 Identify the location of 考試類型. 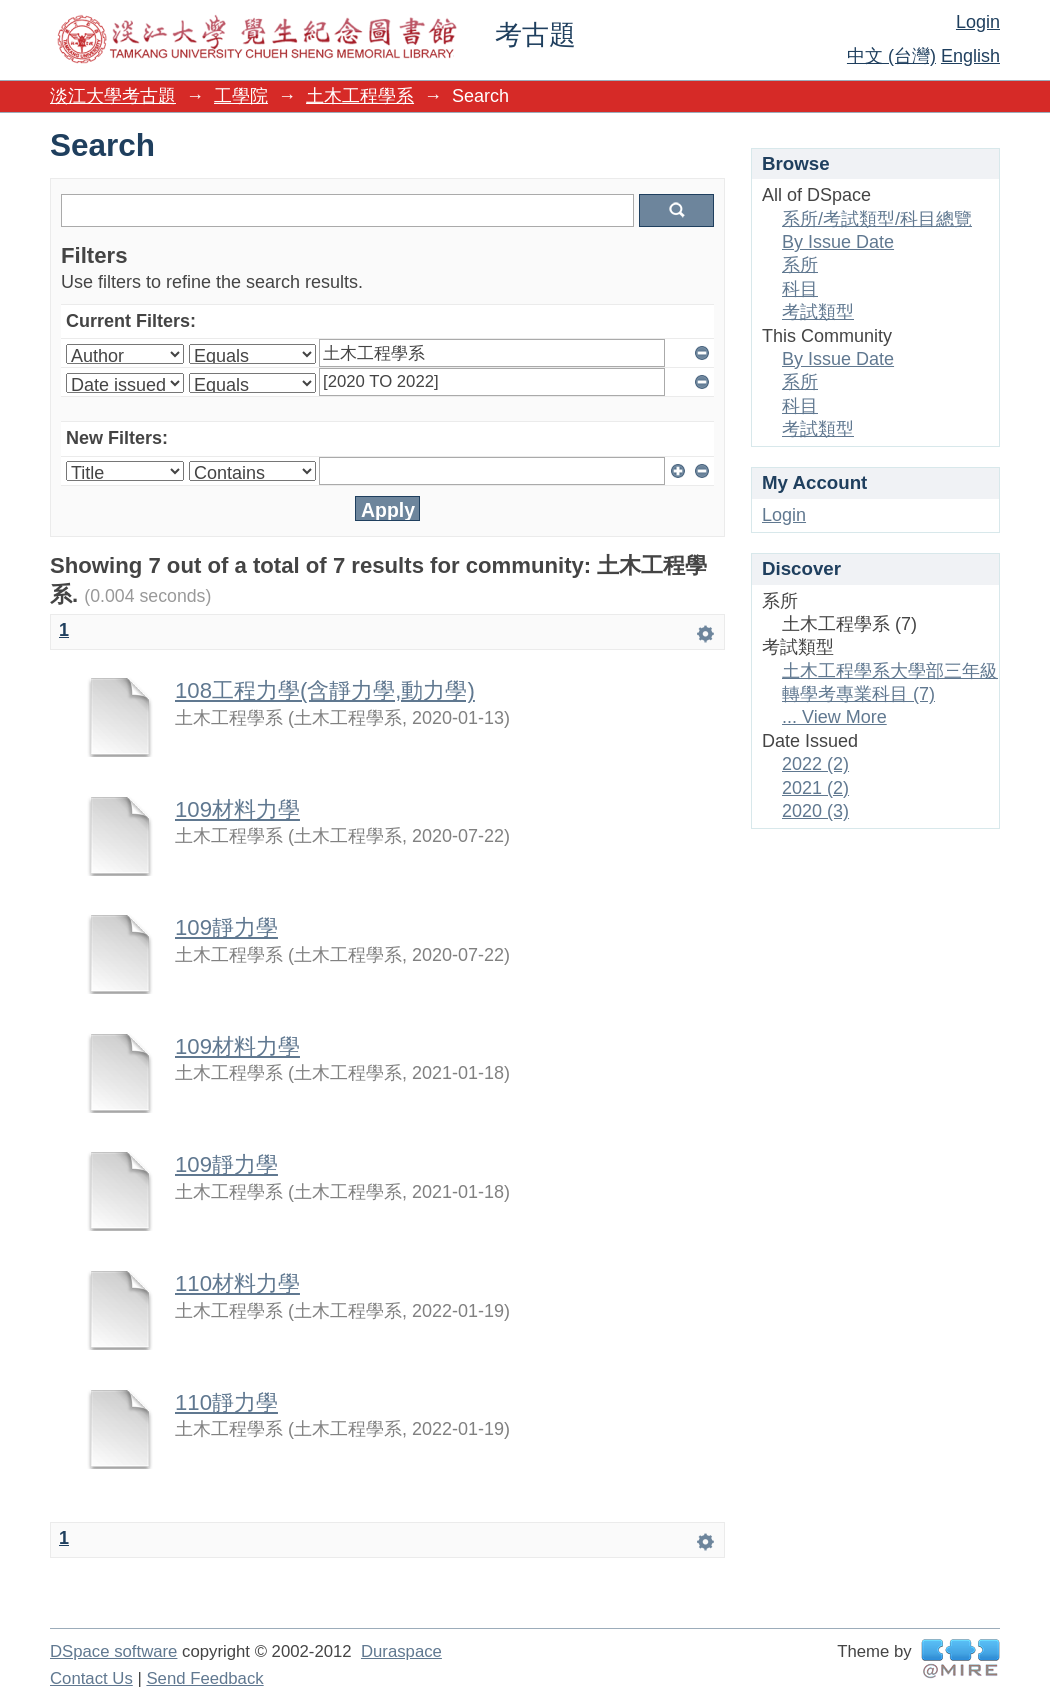
(818, 312).